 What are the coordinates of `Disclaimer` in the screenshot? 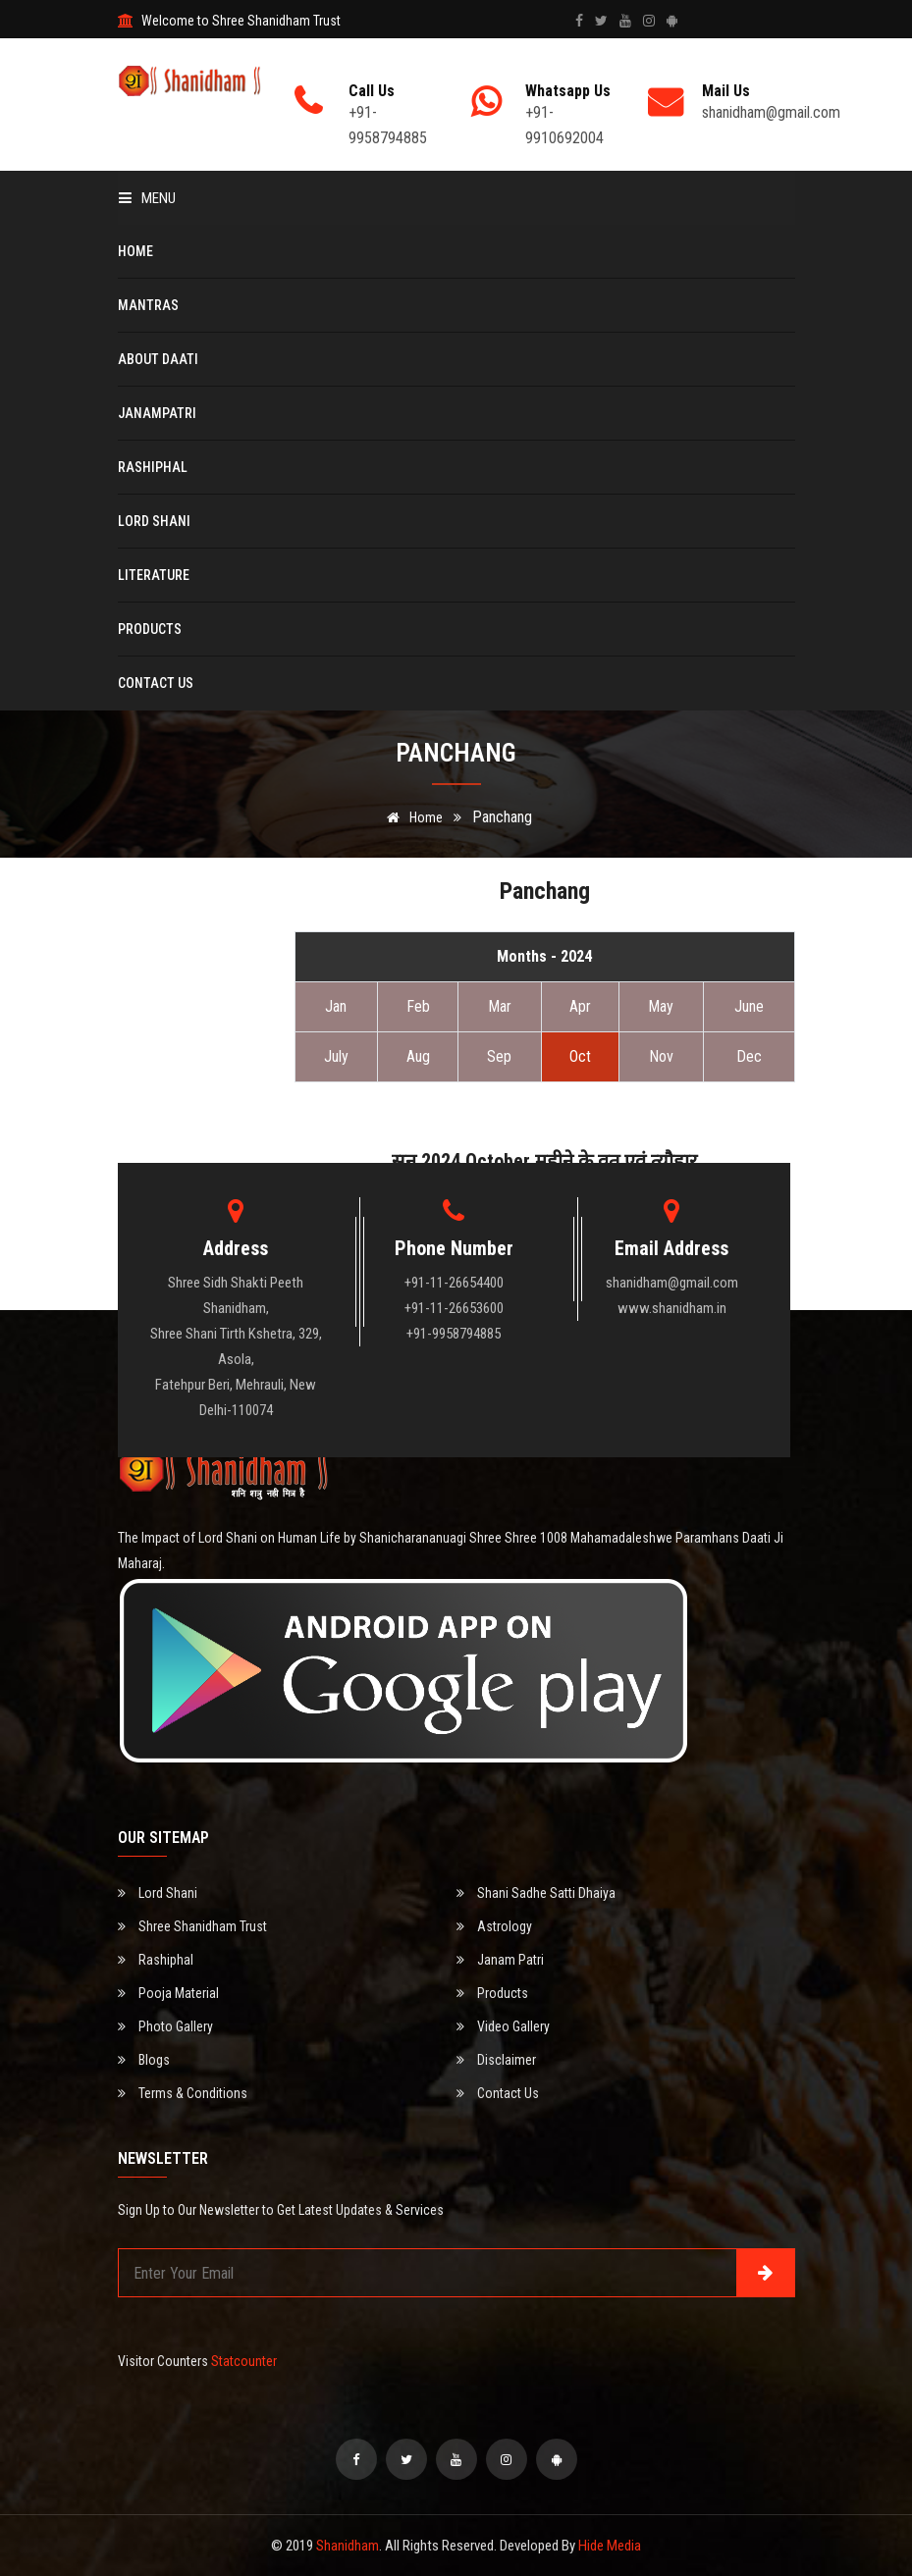 It's located at (496, 2060).